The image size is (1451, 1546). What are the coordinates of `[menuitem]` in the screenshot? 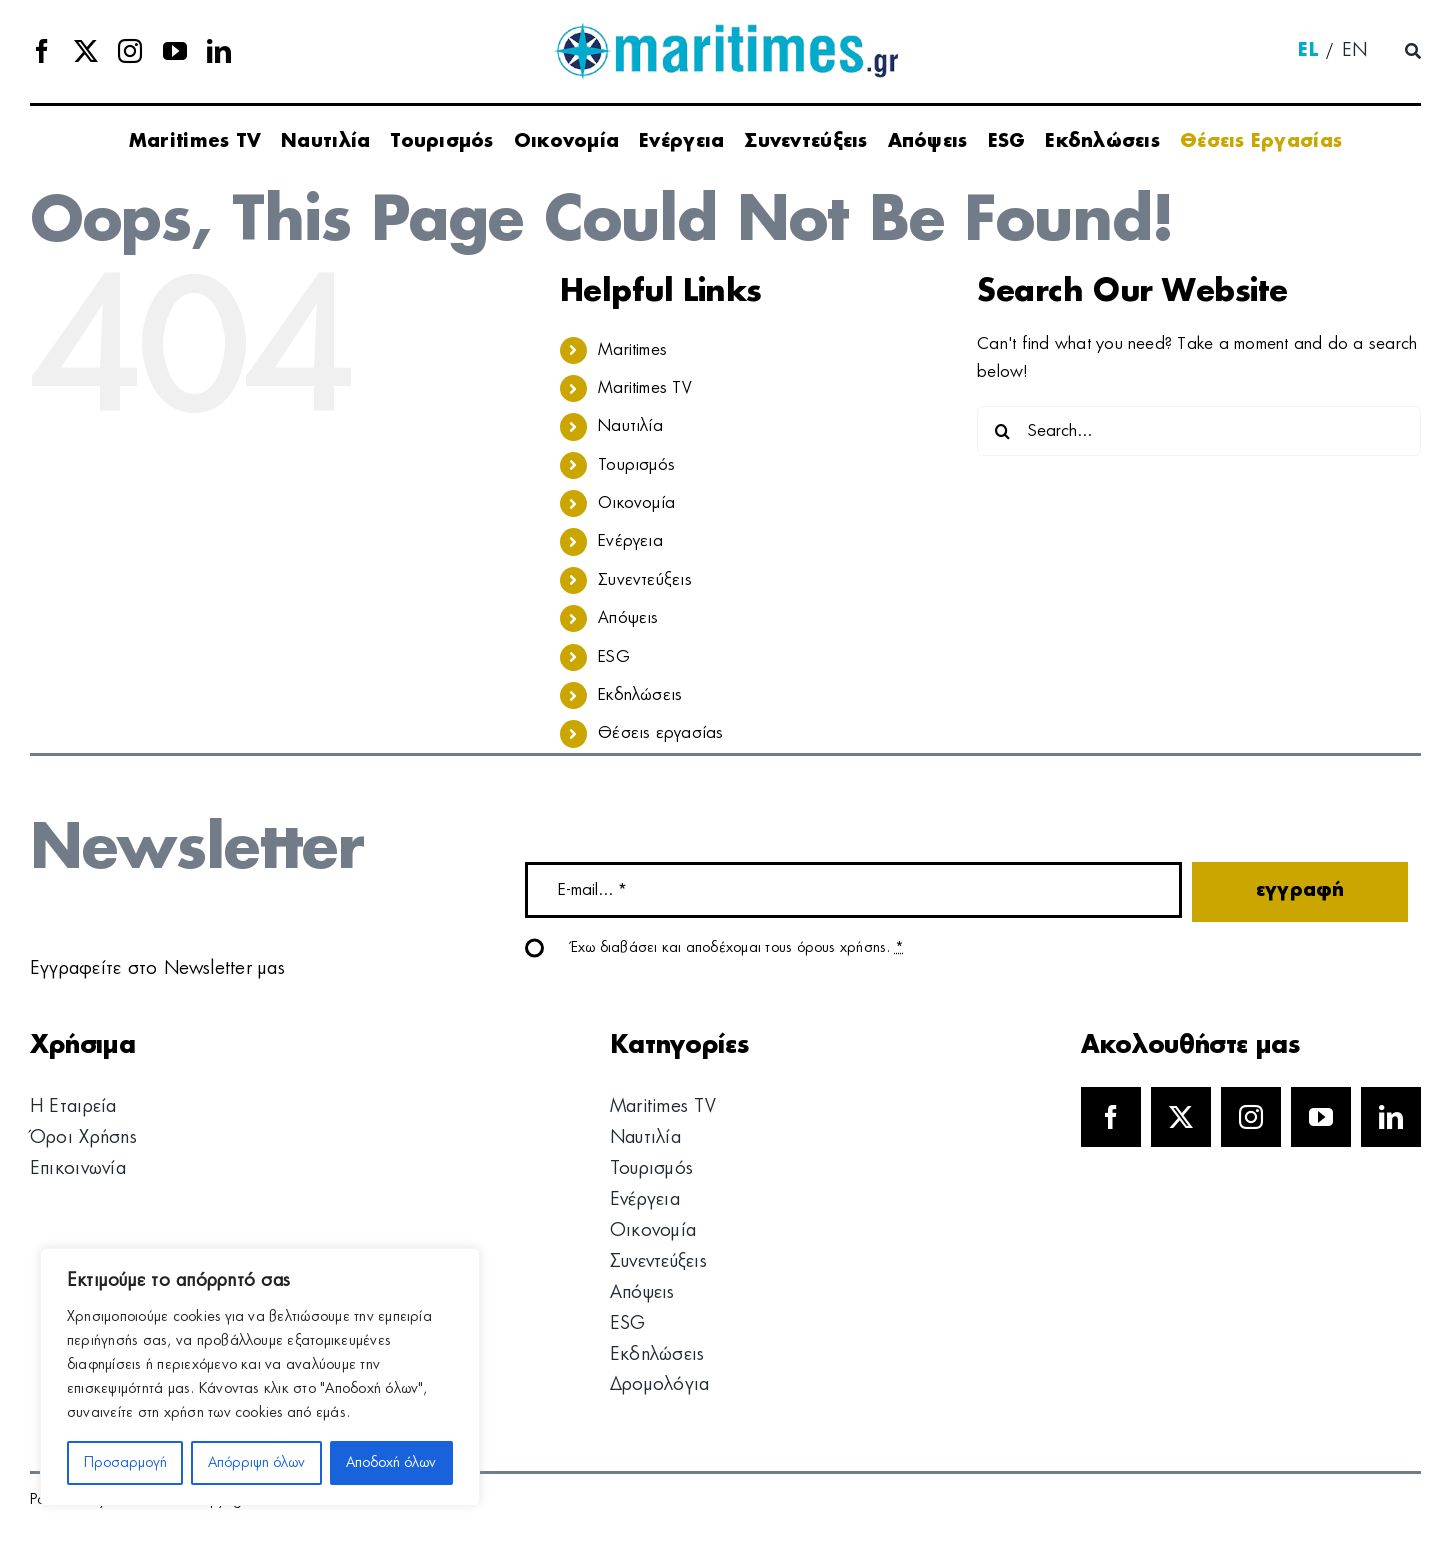 It's located at (1308, 52).